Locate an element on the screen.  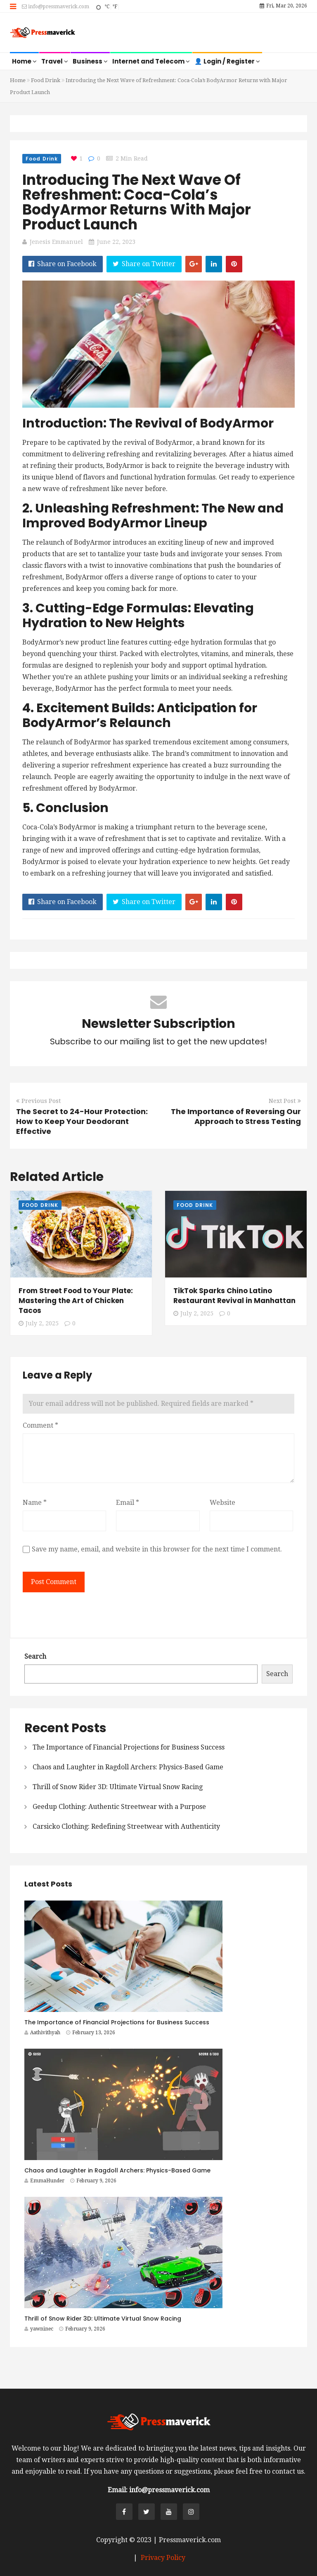
Internet and Telecom is located at coordinates (151, 61).